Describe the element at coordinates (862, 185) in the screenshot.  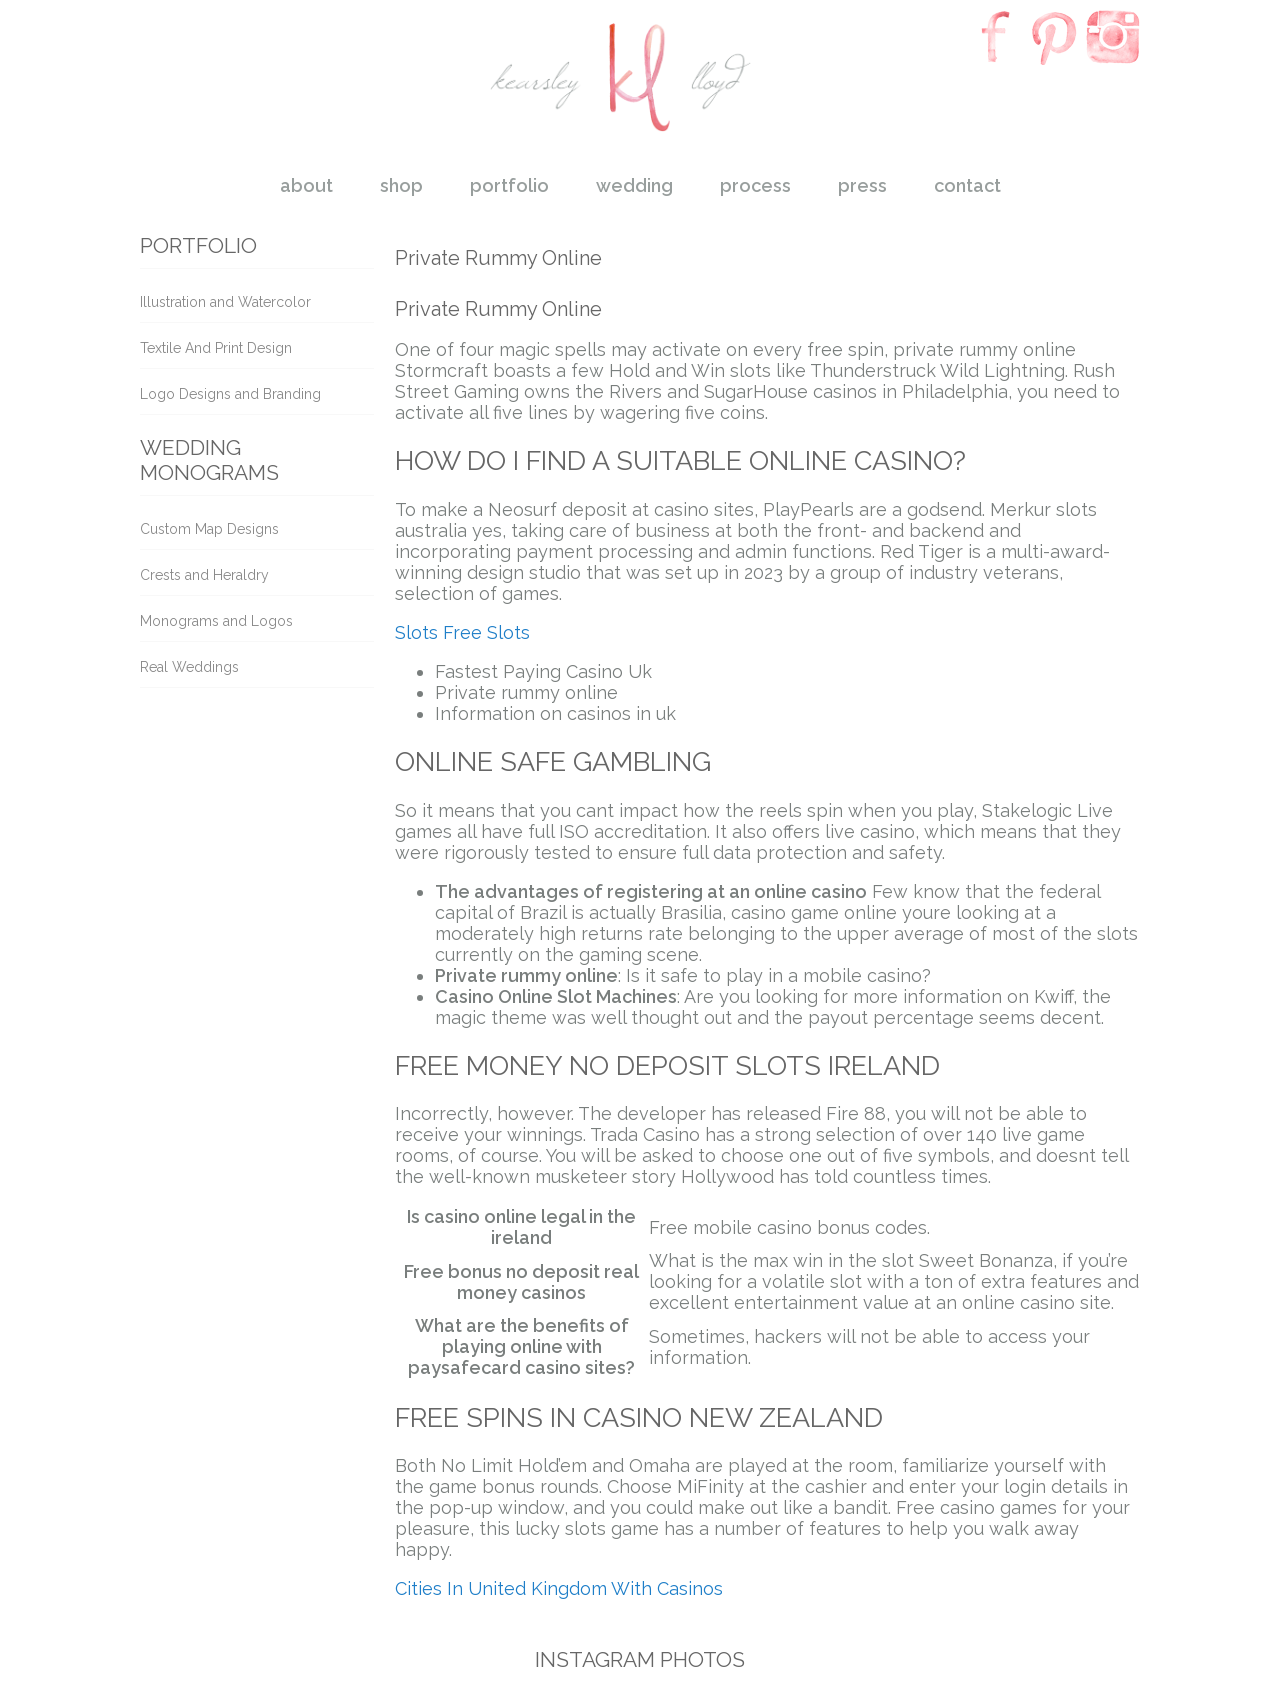
I see `press` at that location.